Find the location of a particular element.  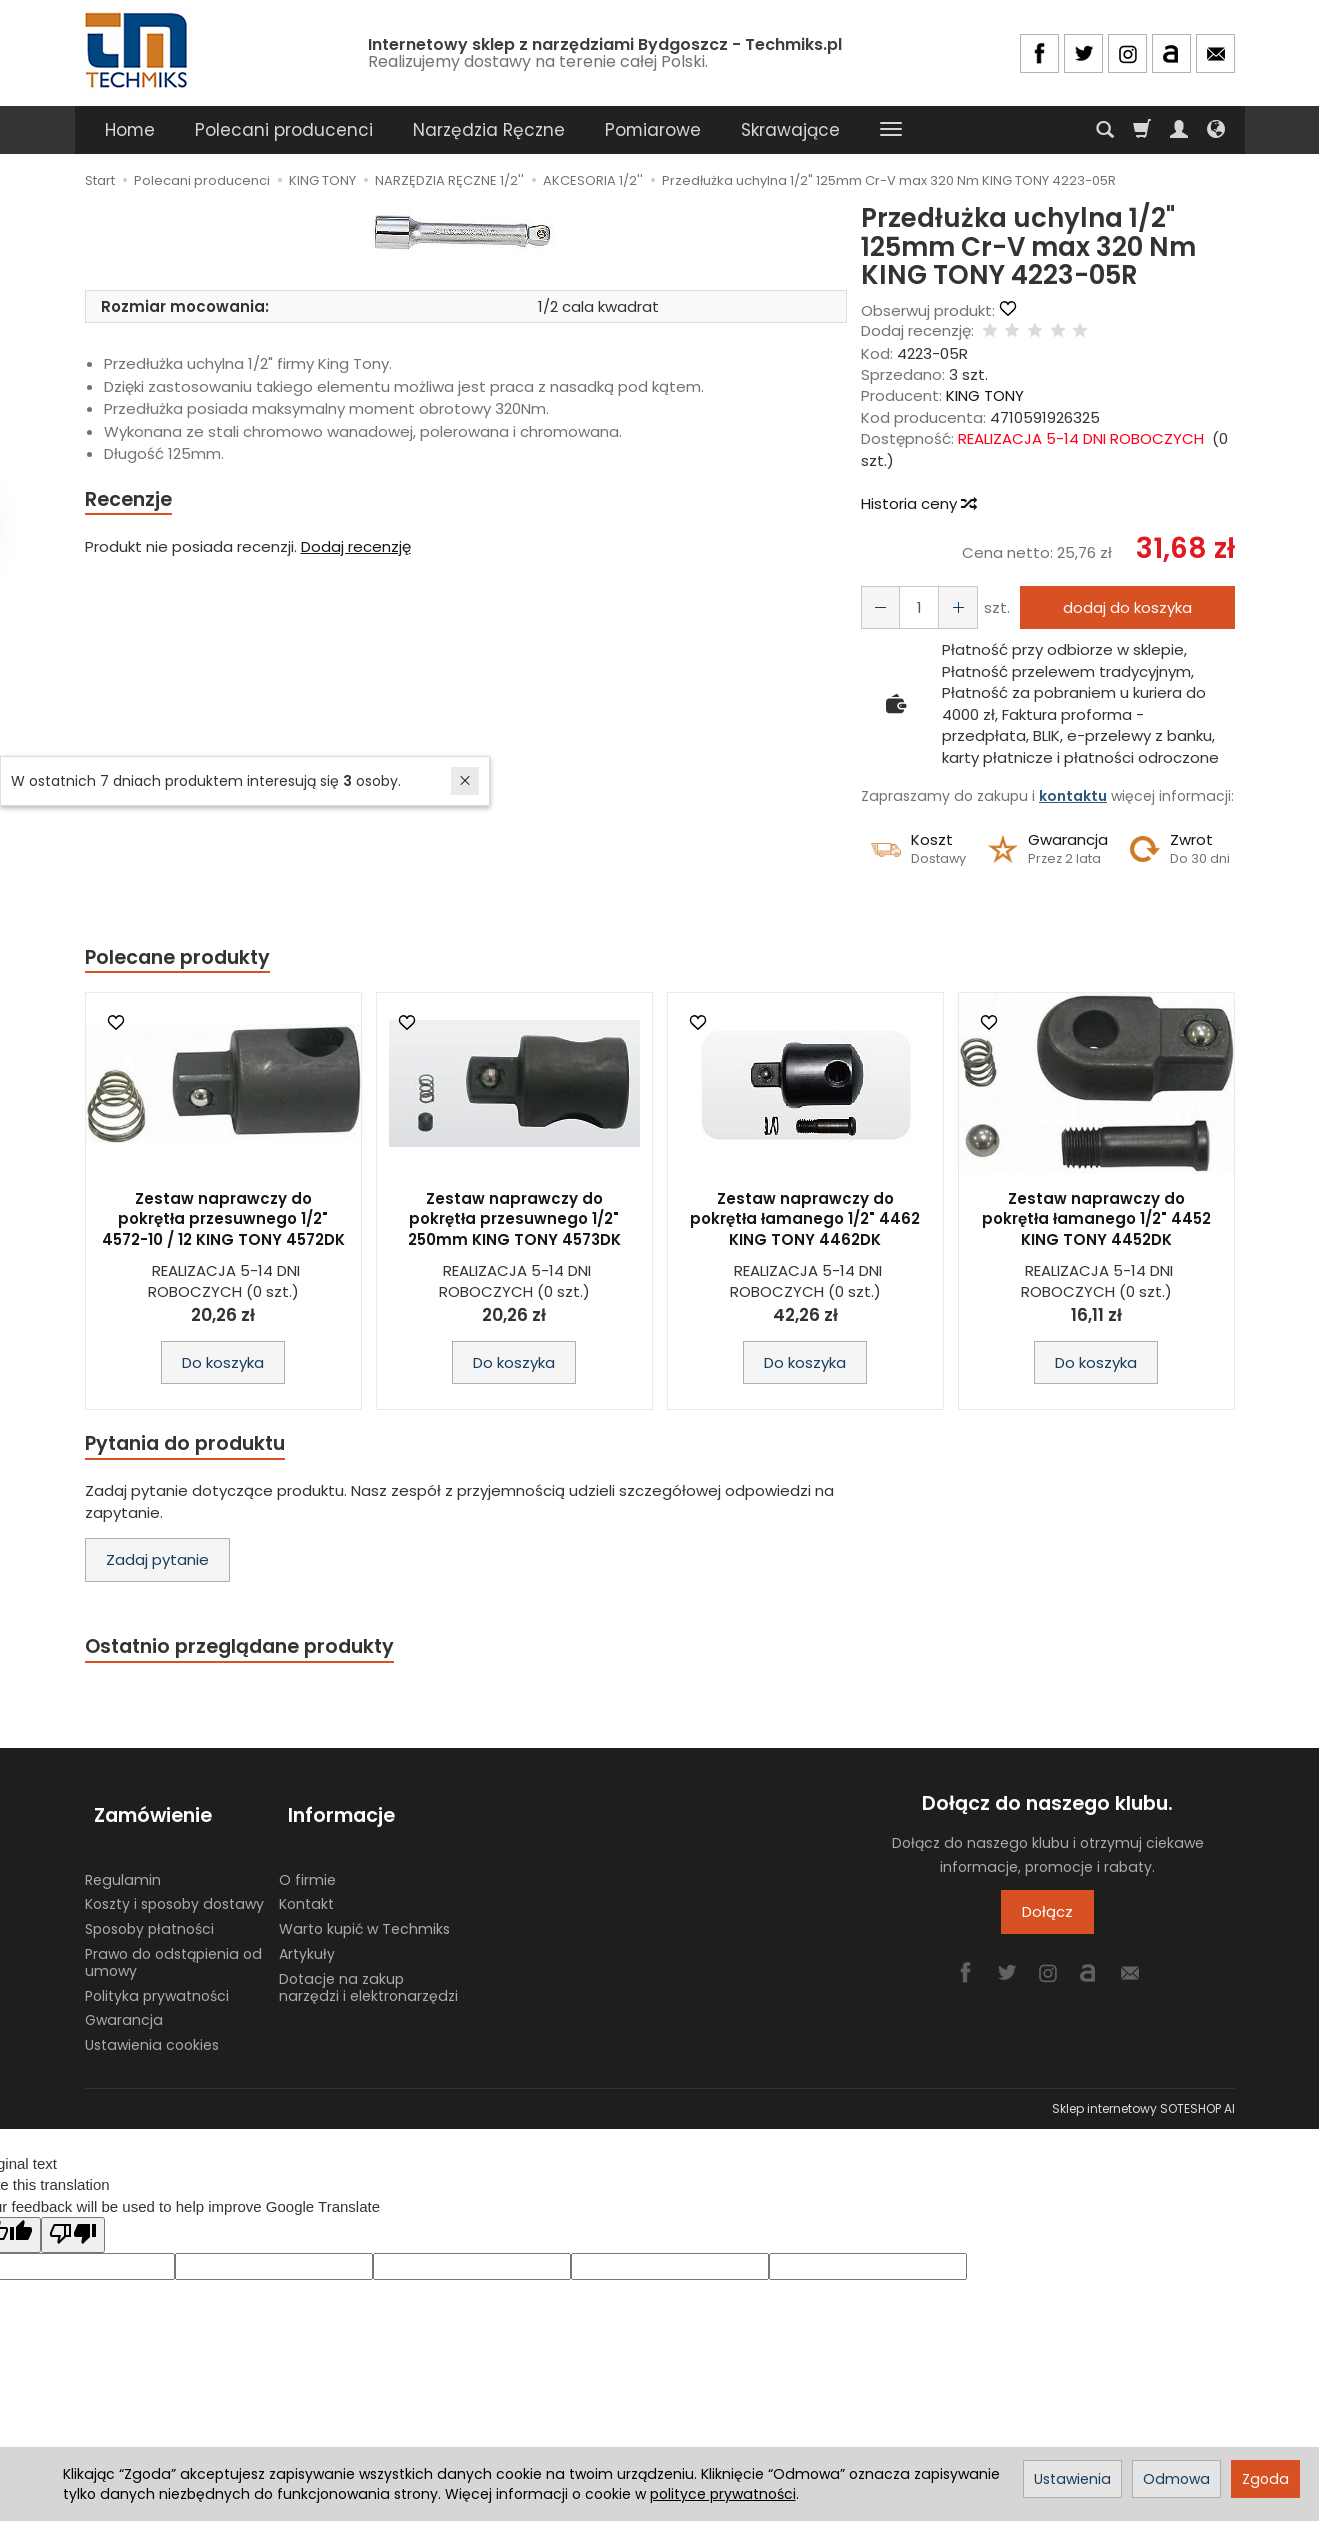

Artykuły is located at coordinates (307, 1938).